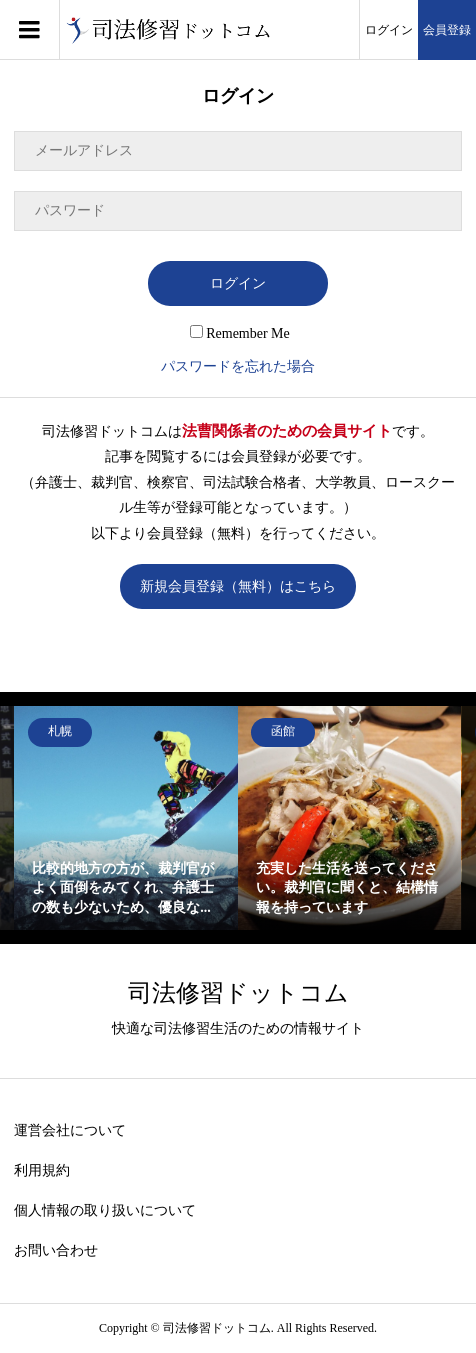 Image resolution: width=476 pixels, height=1353 pixels. Describe the element at coordinates (447, 30) in the screenshot. I see `会員登録` at that location.